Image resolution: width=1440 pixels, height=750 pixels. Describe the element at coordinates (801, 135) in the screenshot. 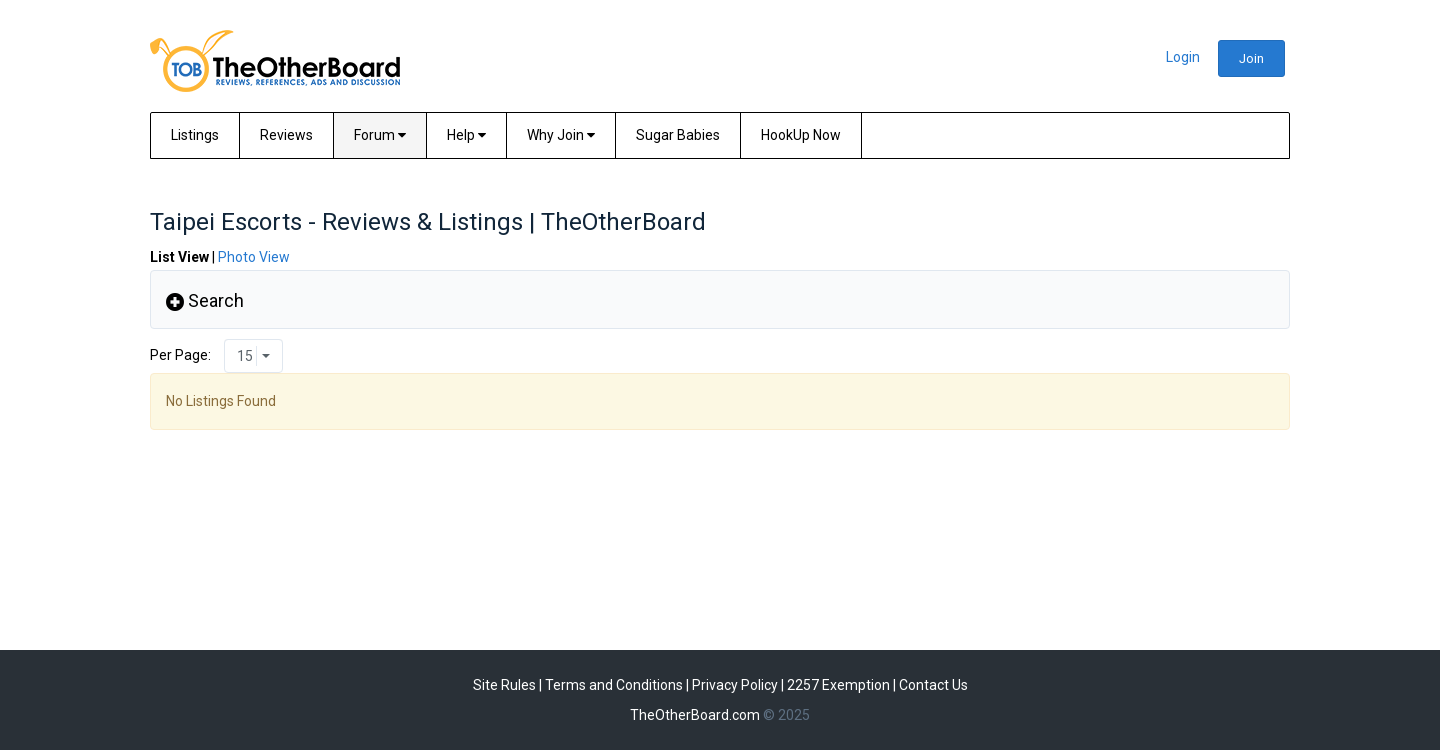

I see `HookUp Now` at that location.